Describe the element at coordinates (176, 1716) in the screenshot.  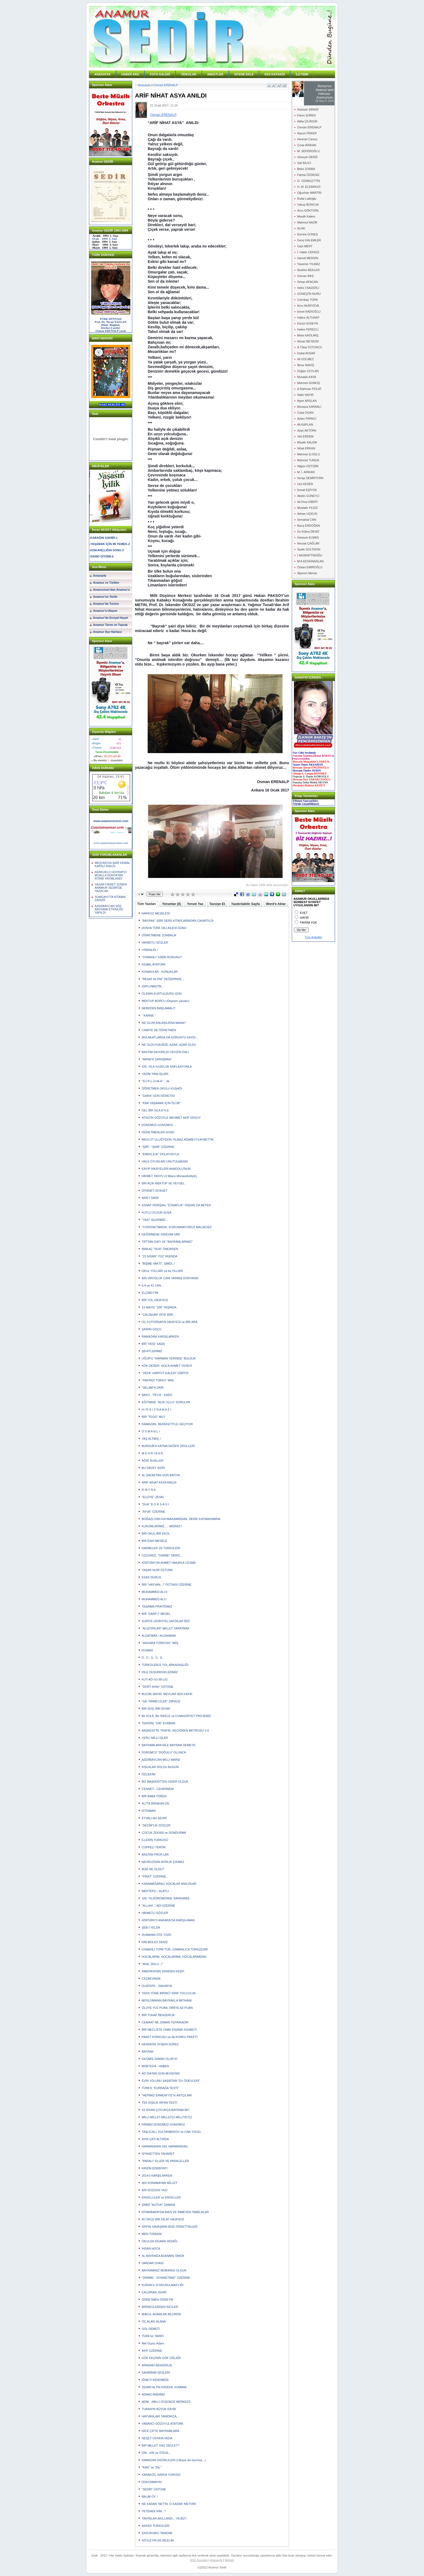
I see `Bir KULE, Bir İSKELE ve CUMHURİYET PROJEMİZ` at that location.